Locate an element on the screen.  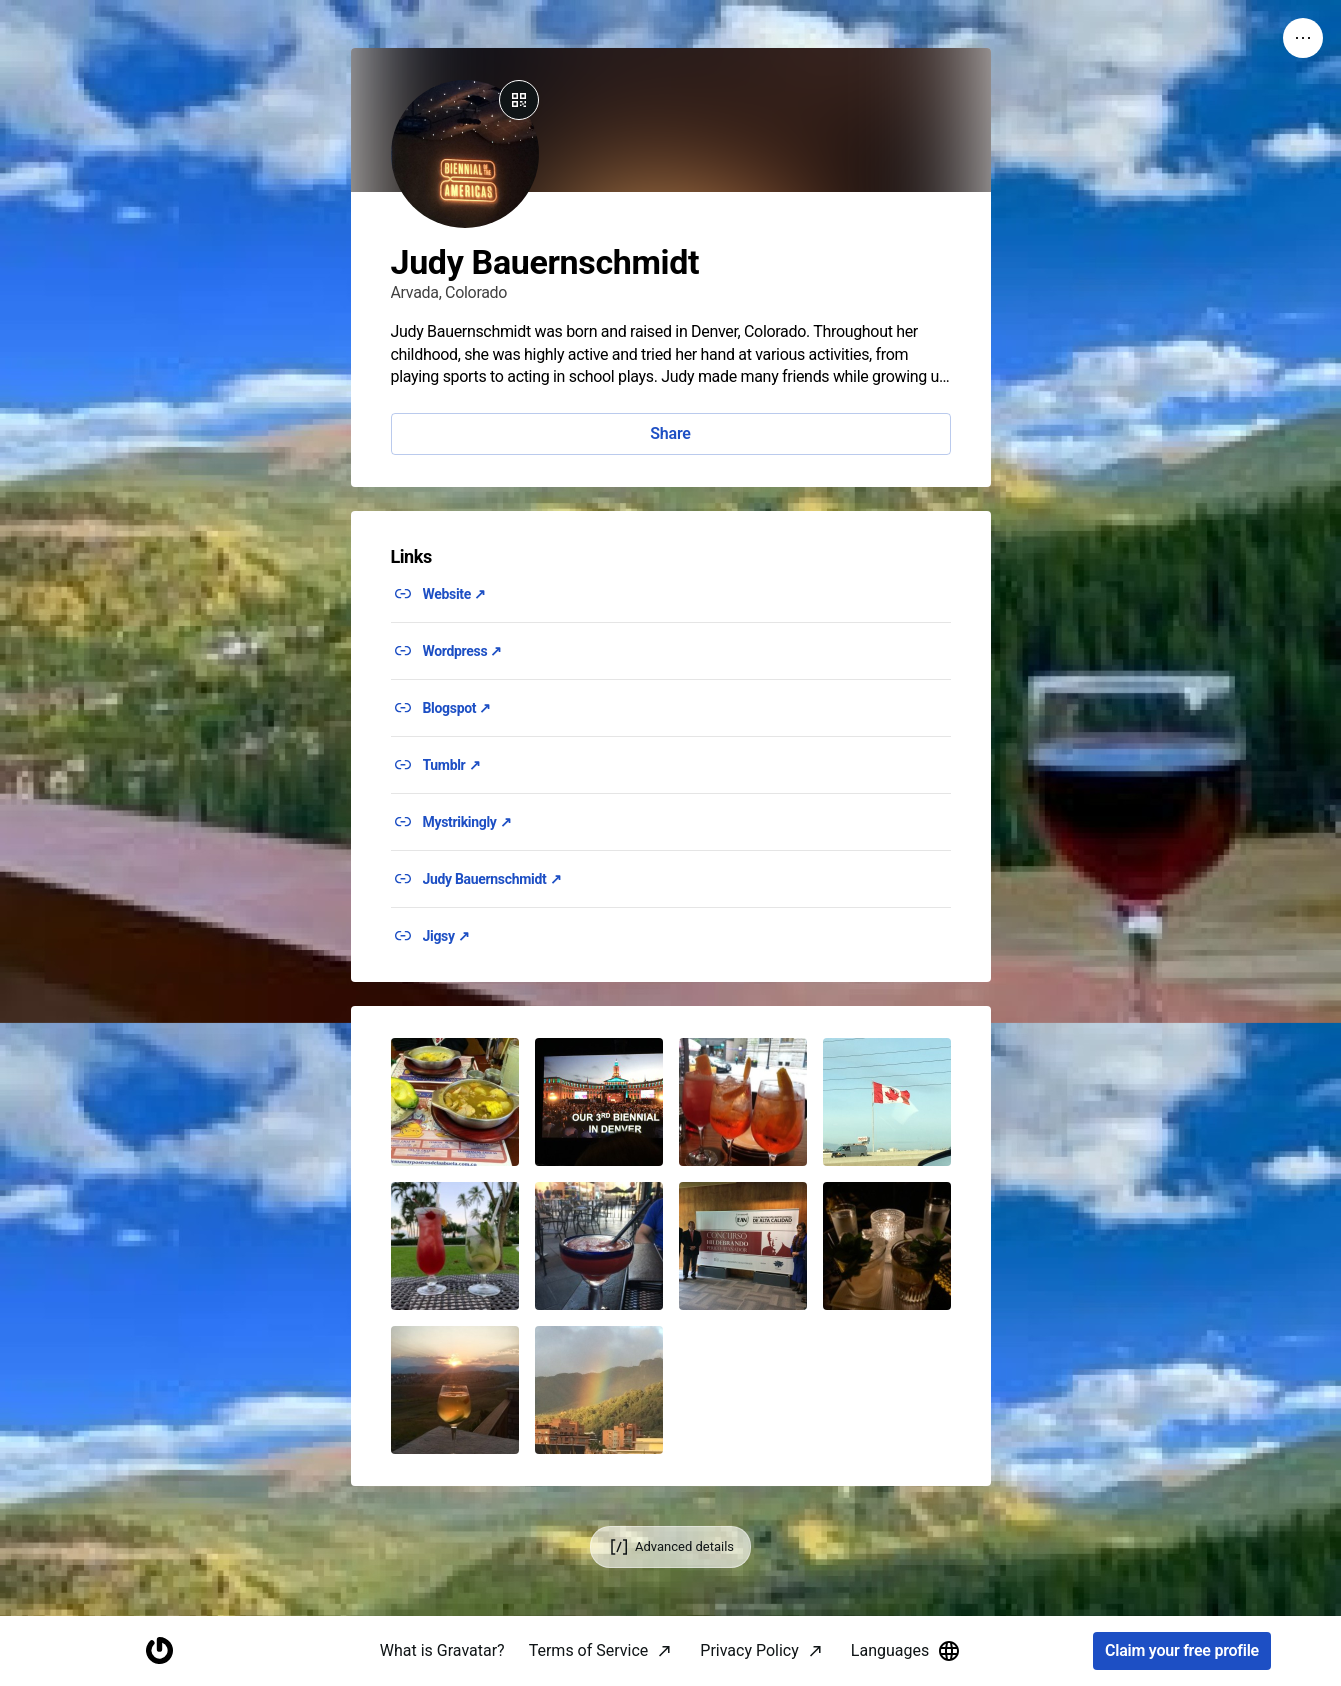
Wordpress ↗ is located at coordinates (463, 651).